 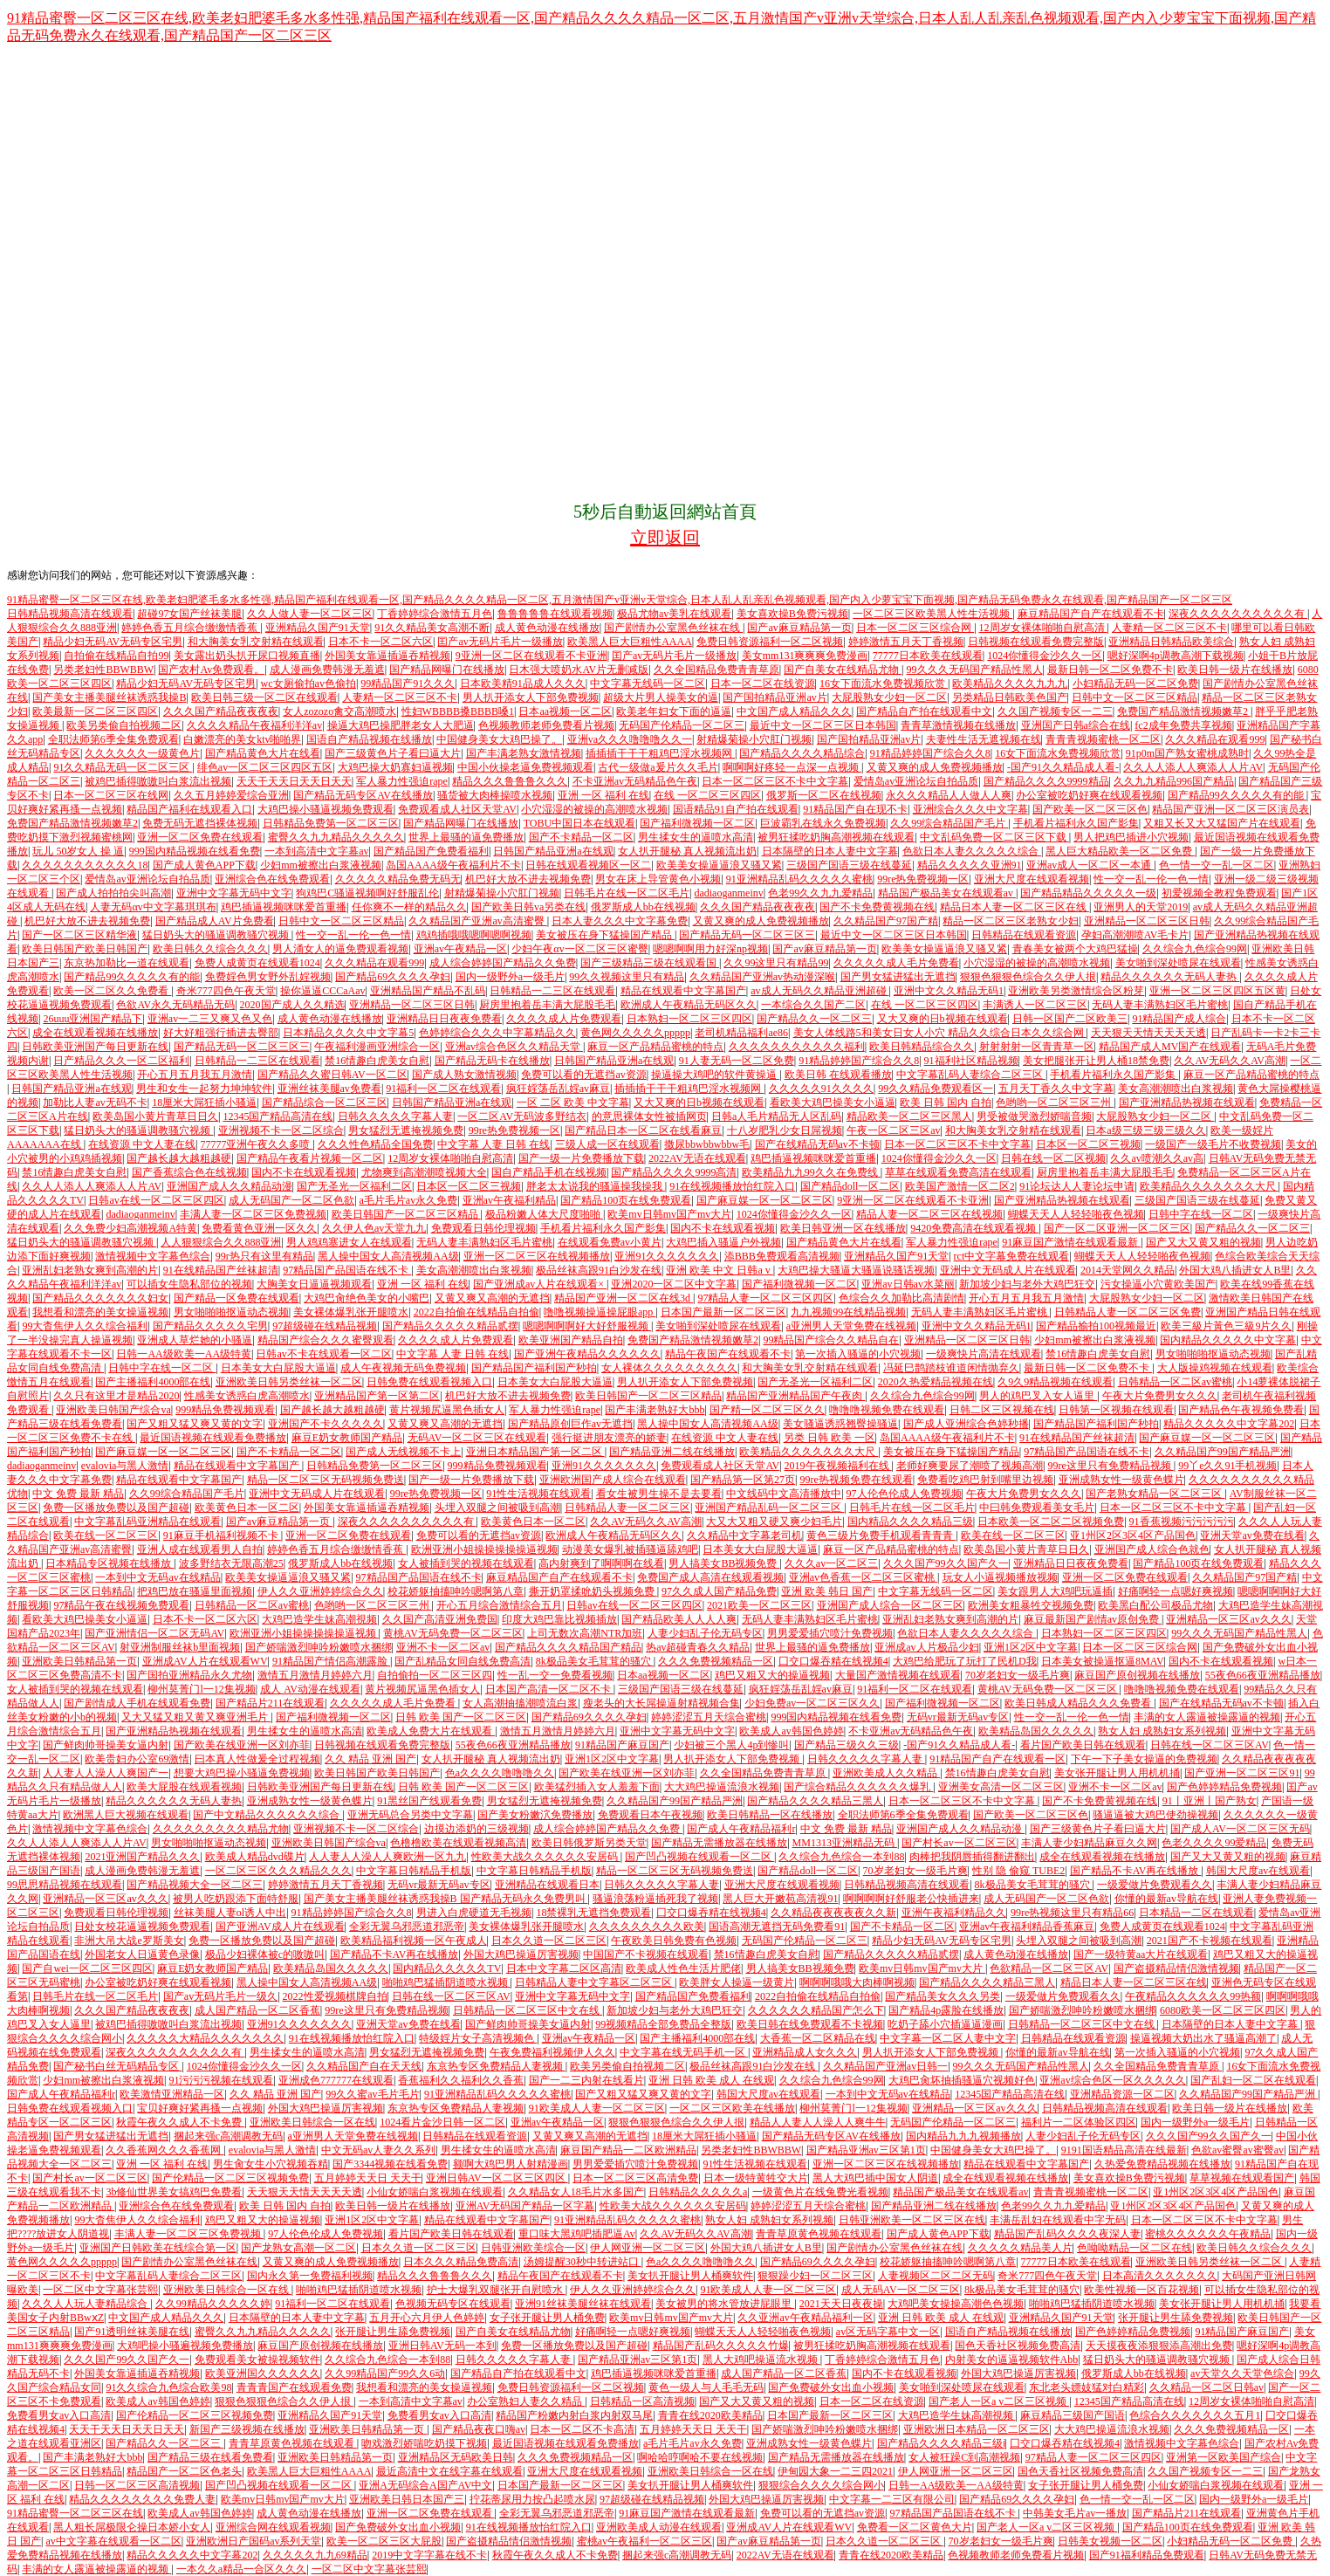 I want to click on 日本高清久久久久久久久, so click(x=1159, y=2276).